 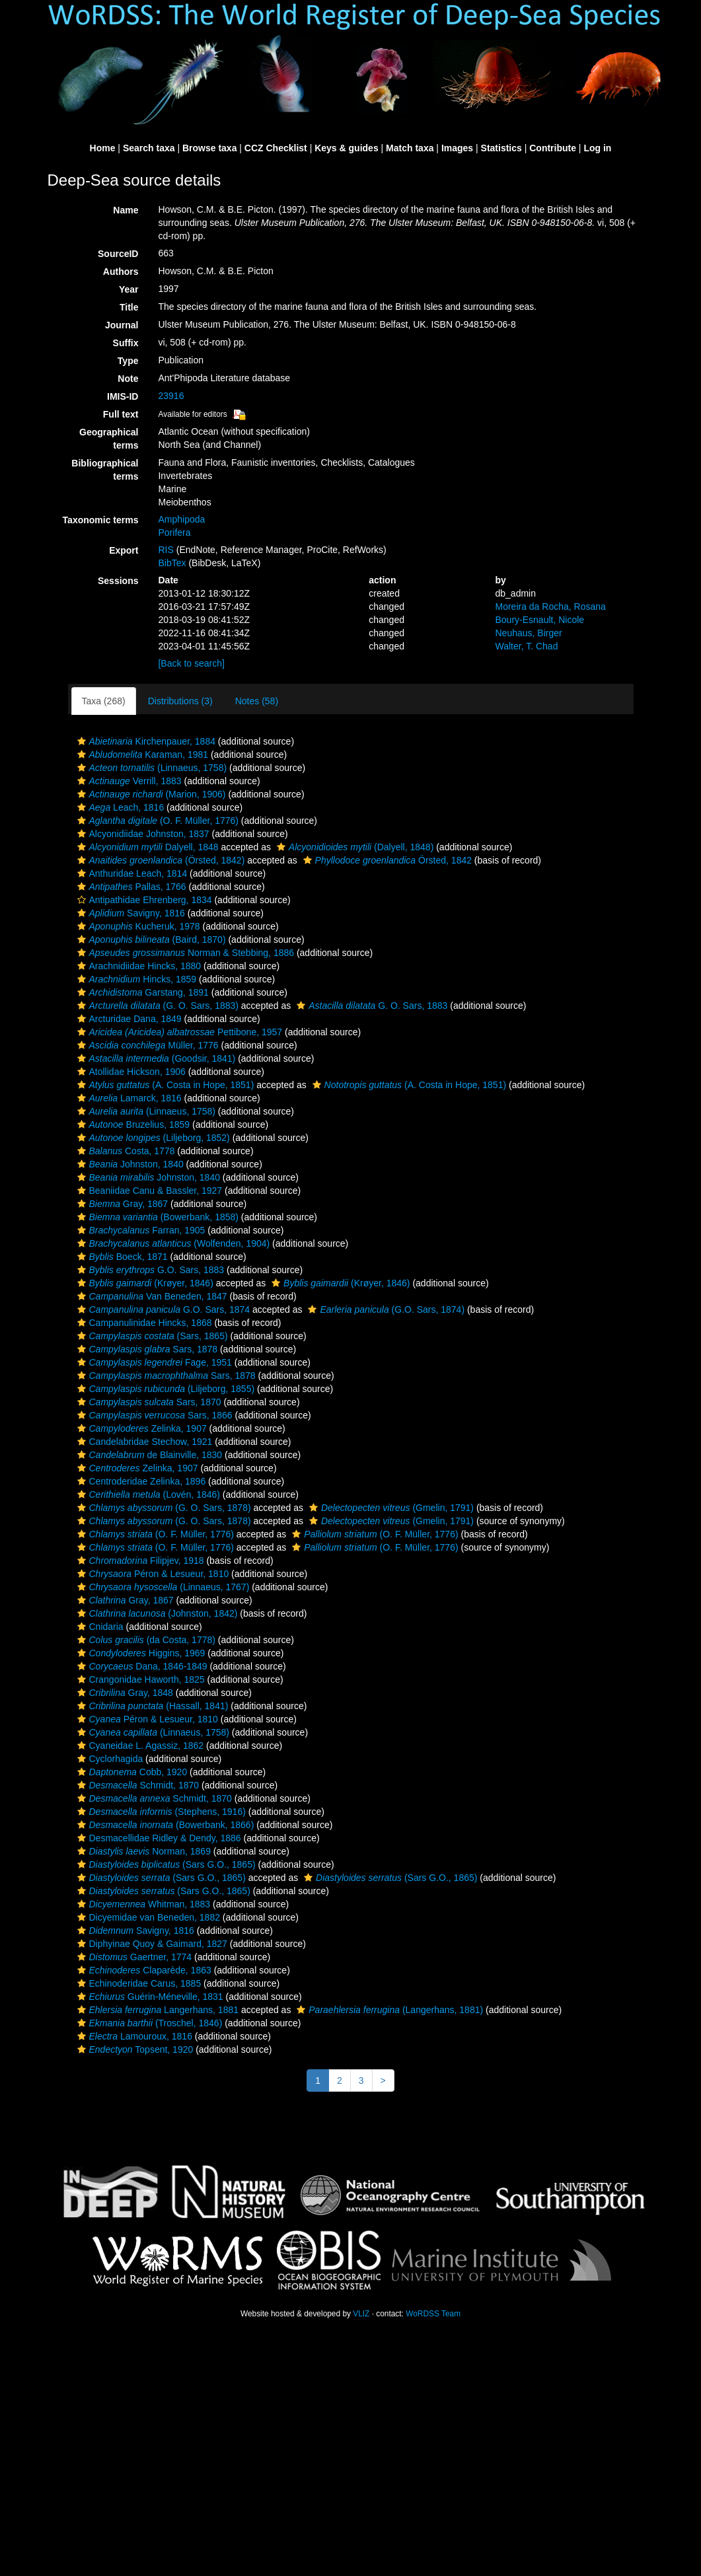 I want to click on Cyclorhagida, so click(x=108, y=1758).